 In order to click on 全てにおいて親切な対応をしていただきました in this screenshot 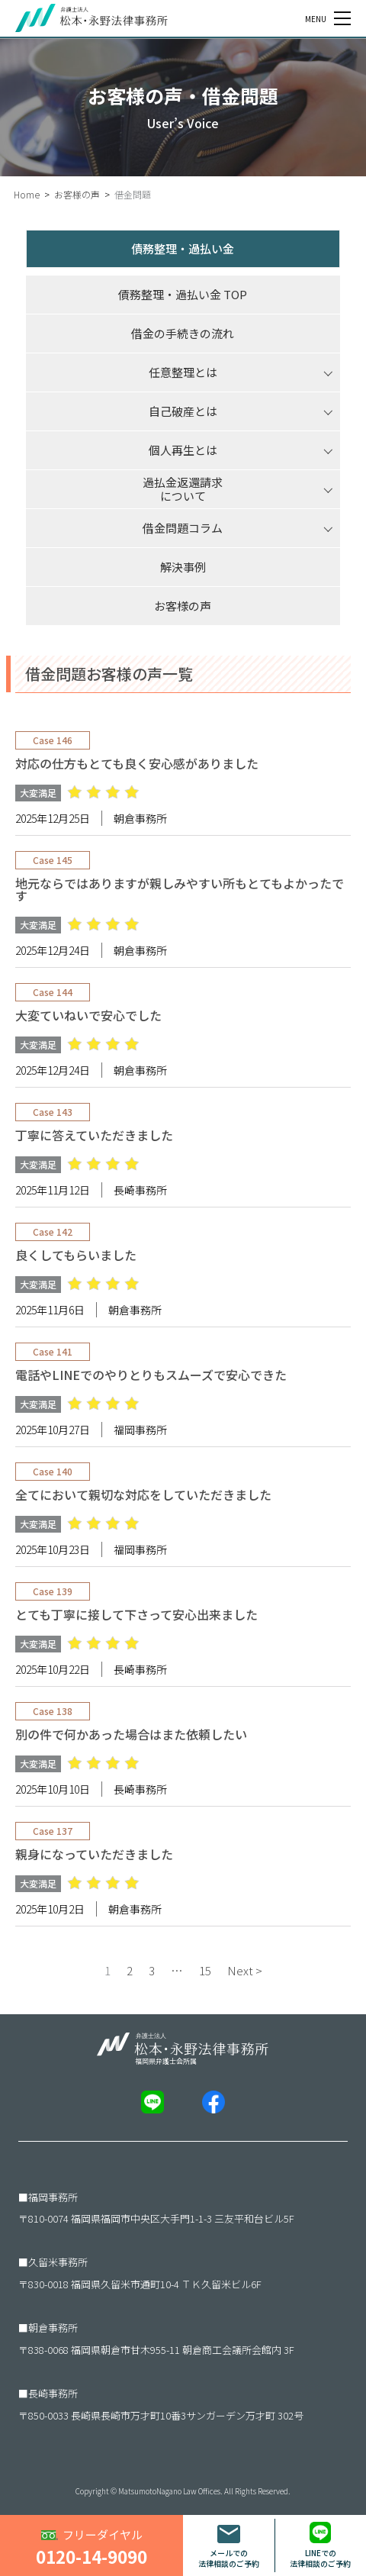, I will do `click(143, 1494)`.